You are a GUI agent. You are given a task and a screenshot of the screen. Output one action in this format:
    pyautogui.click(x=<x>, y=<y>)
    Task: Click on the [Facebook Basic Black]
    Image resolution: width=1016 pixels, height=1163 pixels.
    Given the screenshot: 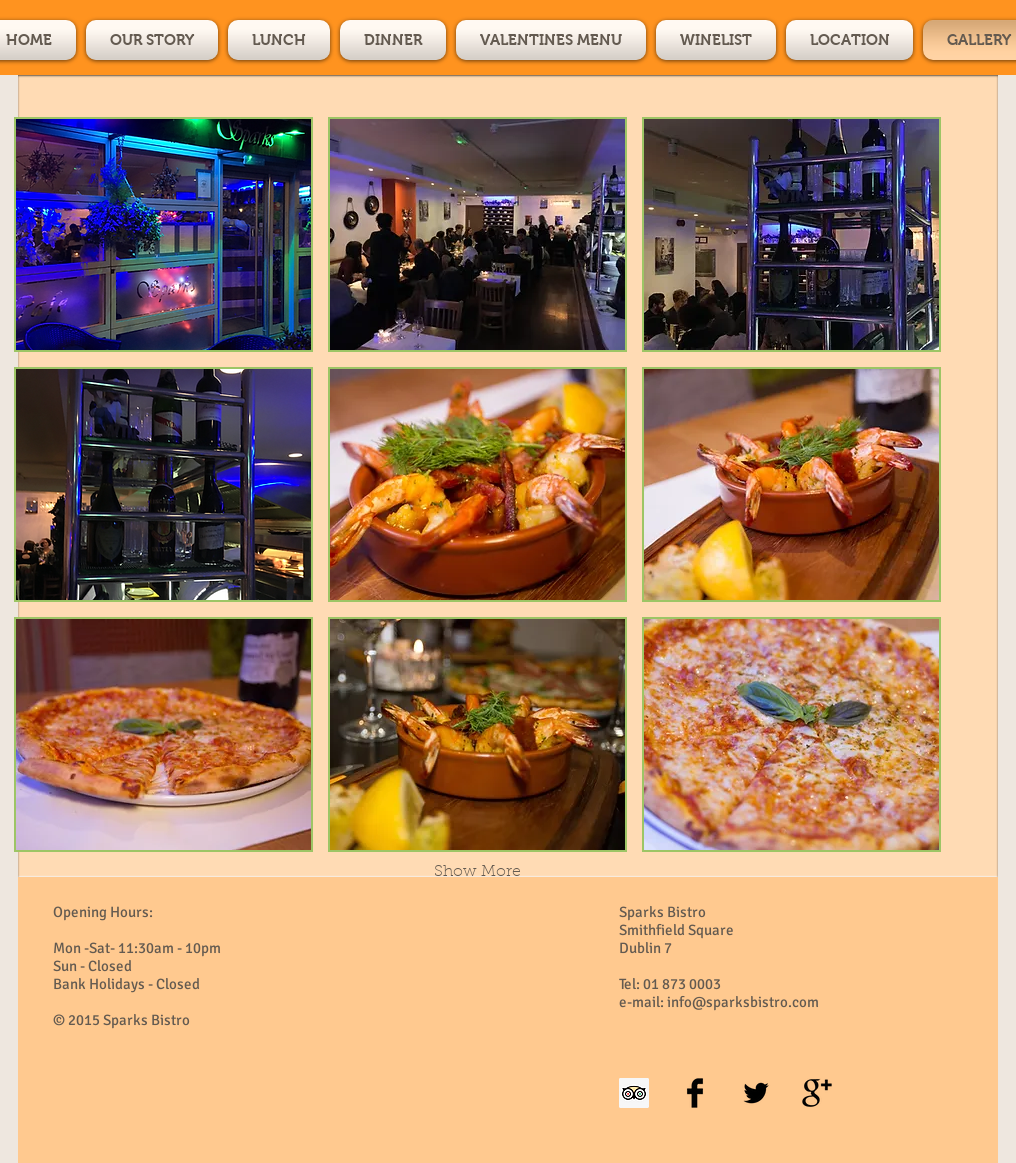 What is the action you would take?
    pyautogui.click(x=695, y=1093)
    